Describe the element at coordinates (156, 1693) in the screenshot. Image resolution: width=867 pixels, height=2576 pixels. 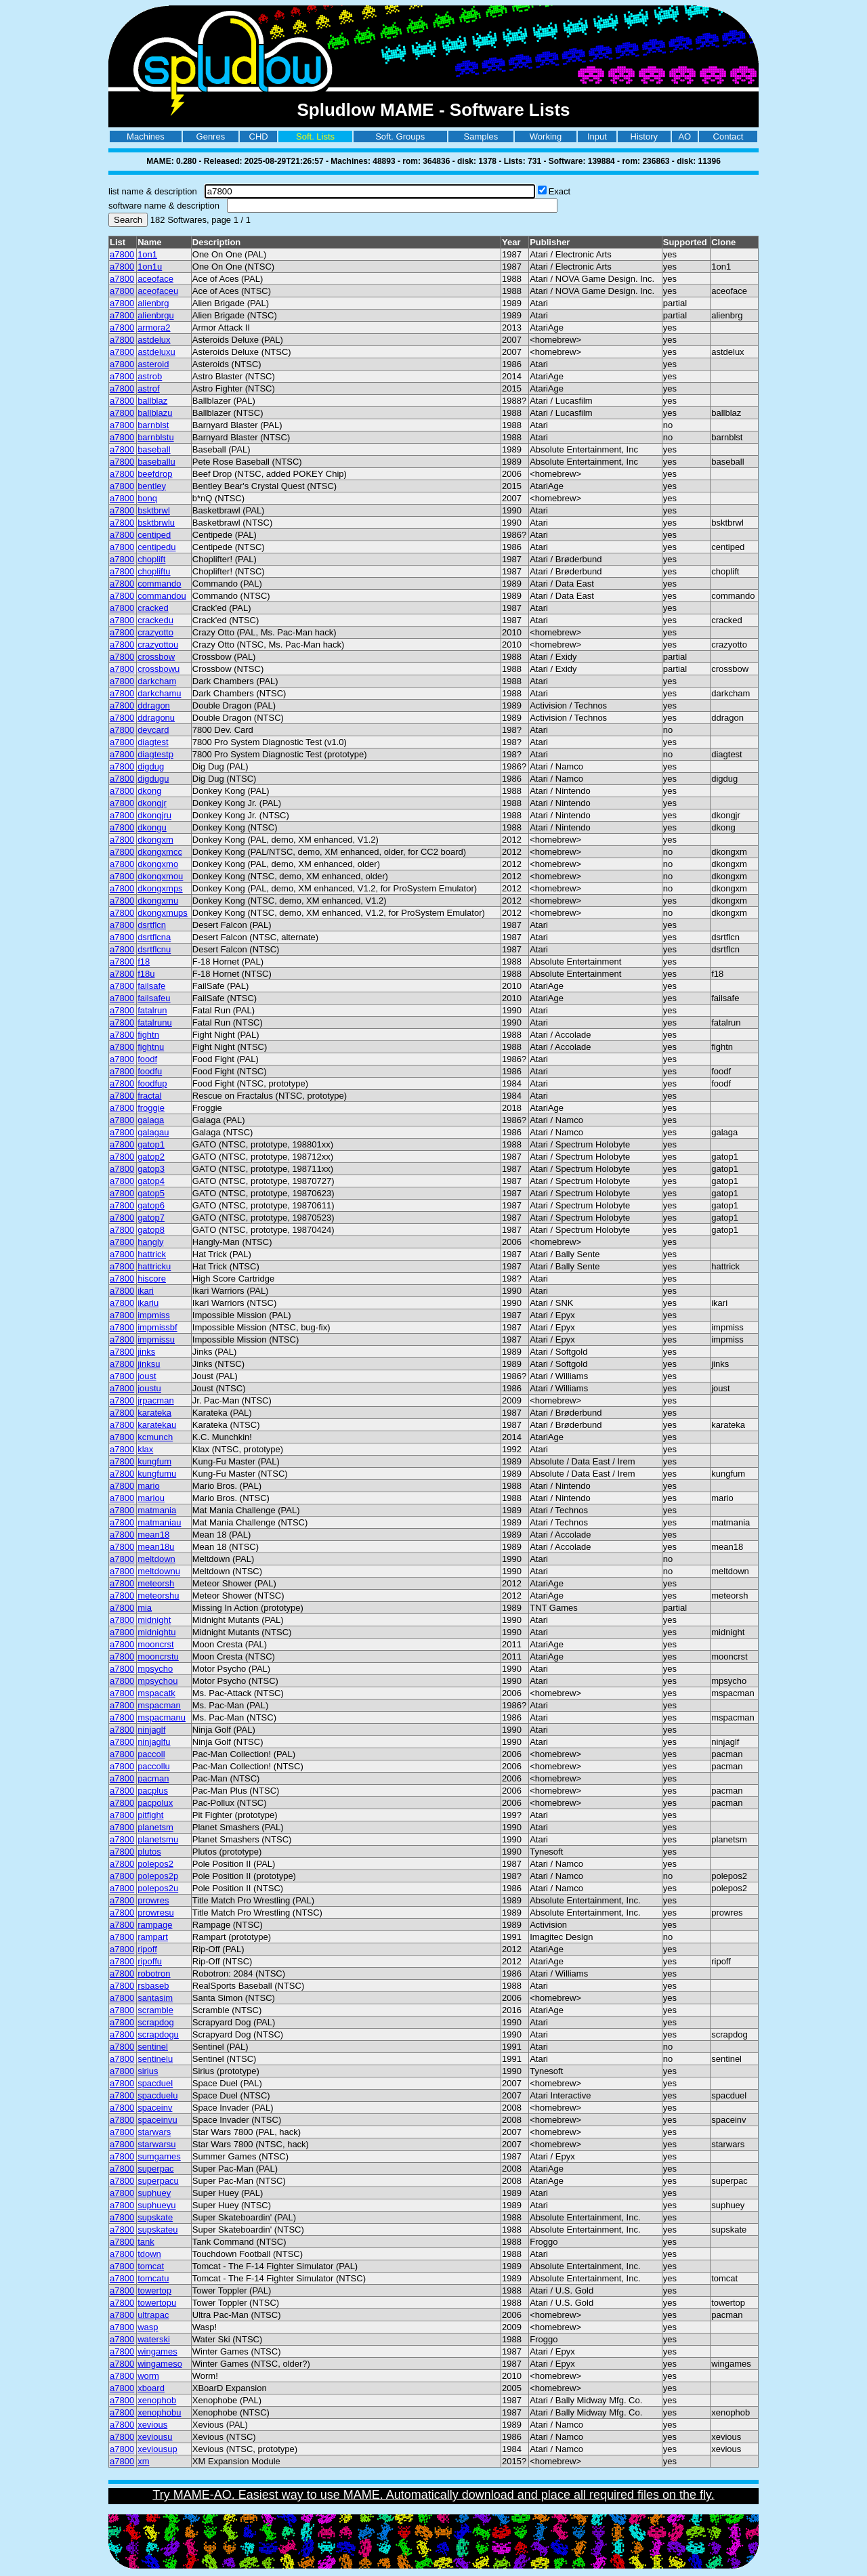
I see `mspacatk` at that location.